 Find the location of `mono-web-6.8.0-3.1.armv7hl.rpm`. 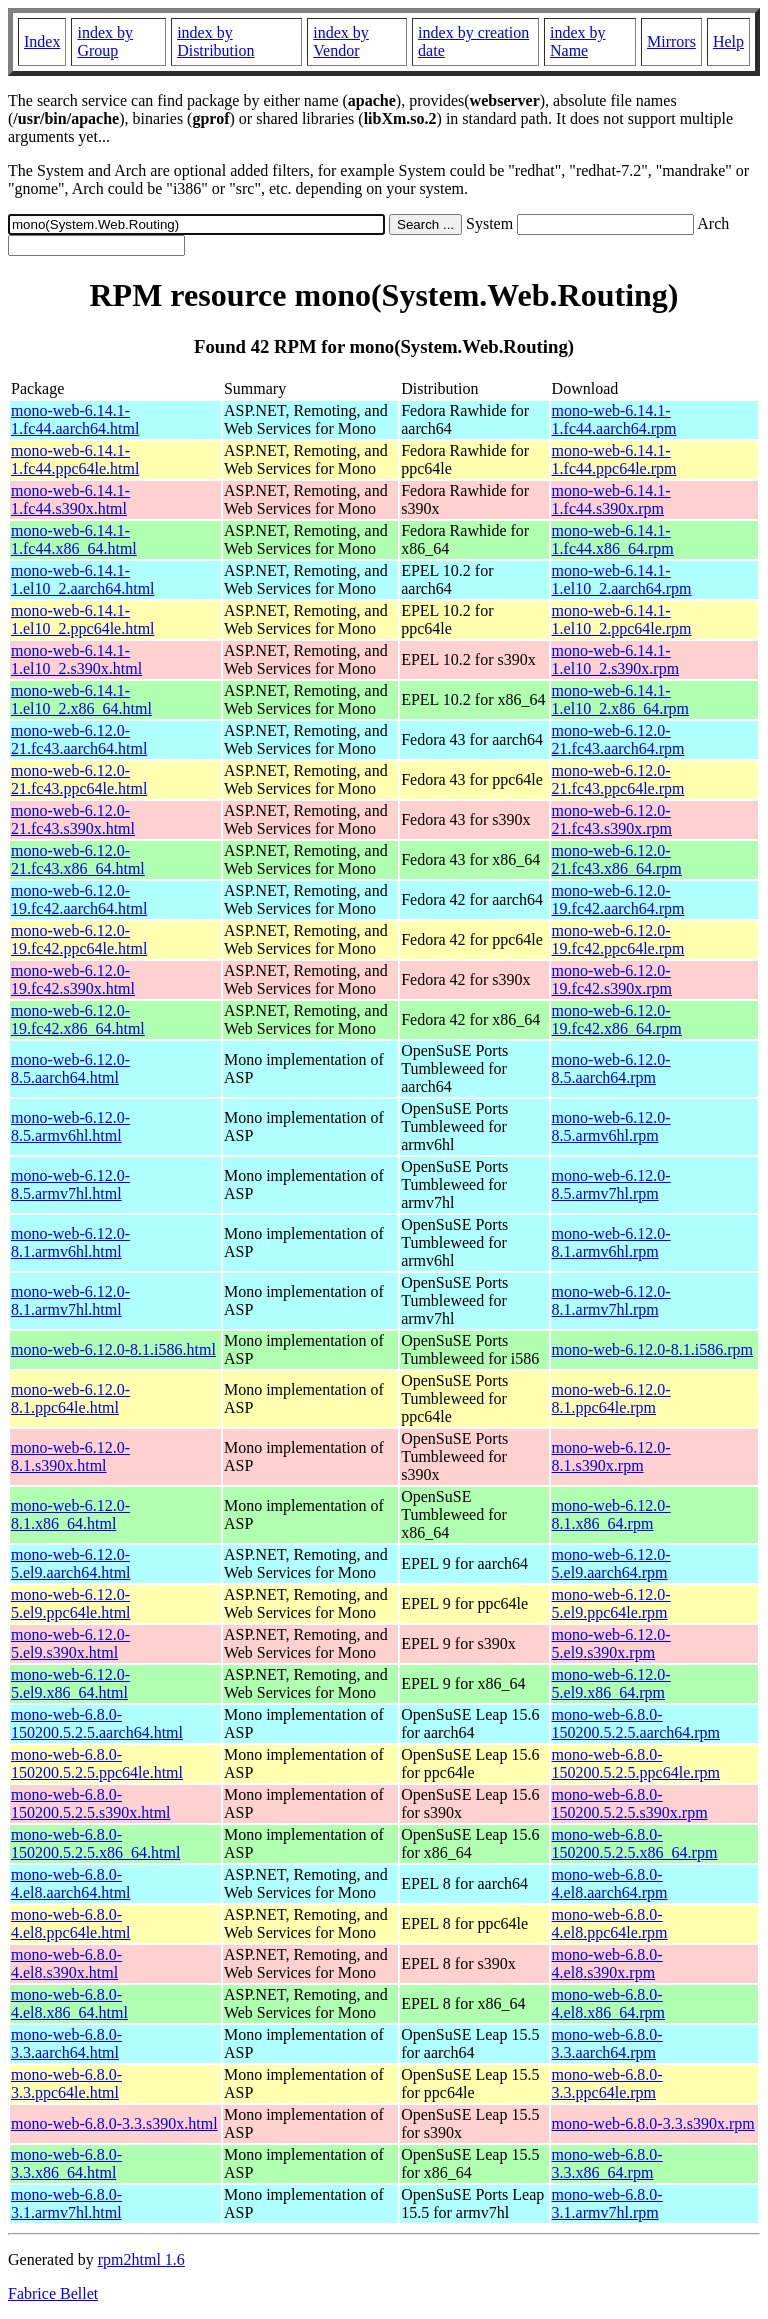

mono-web-6.8.0-3.1.armv7hl.rpm is located at coordinates (607, 2203).